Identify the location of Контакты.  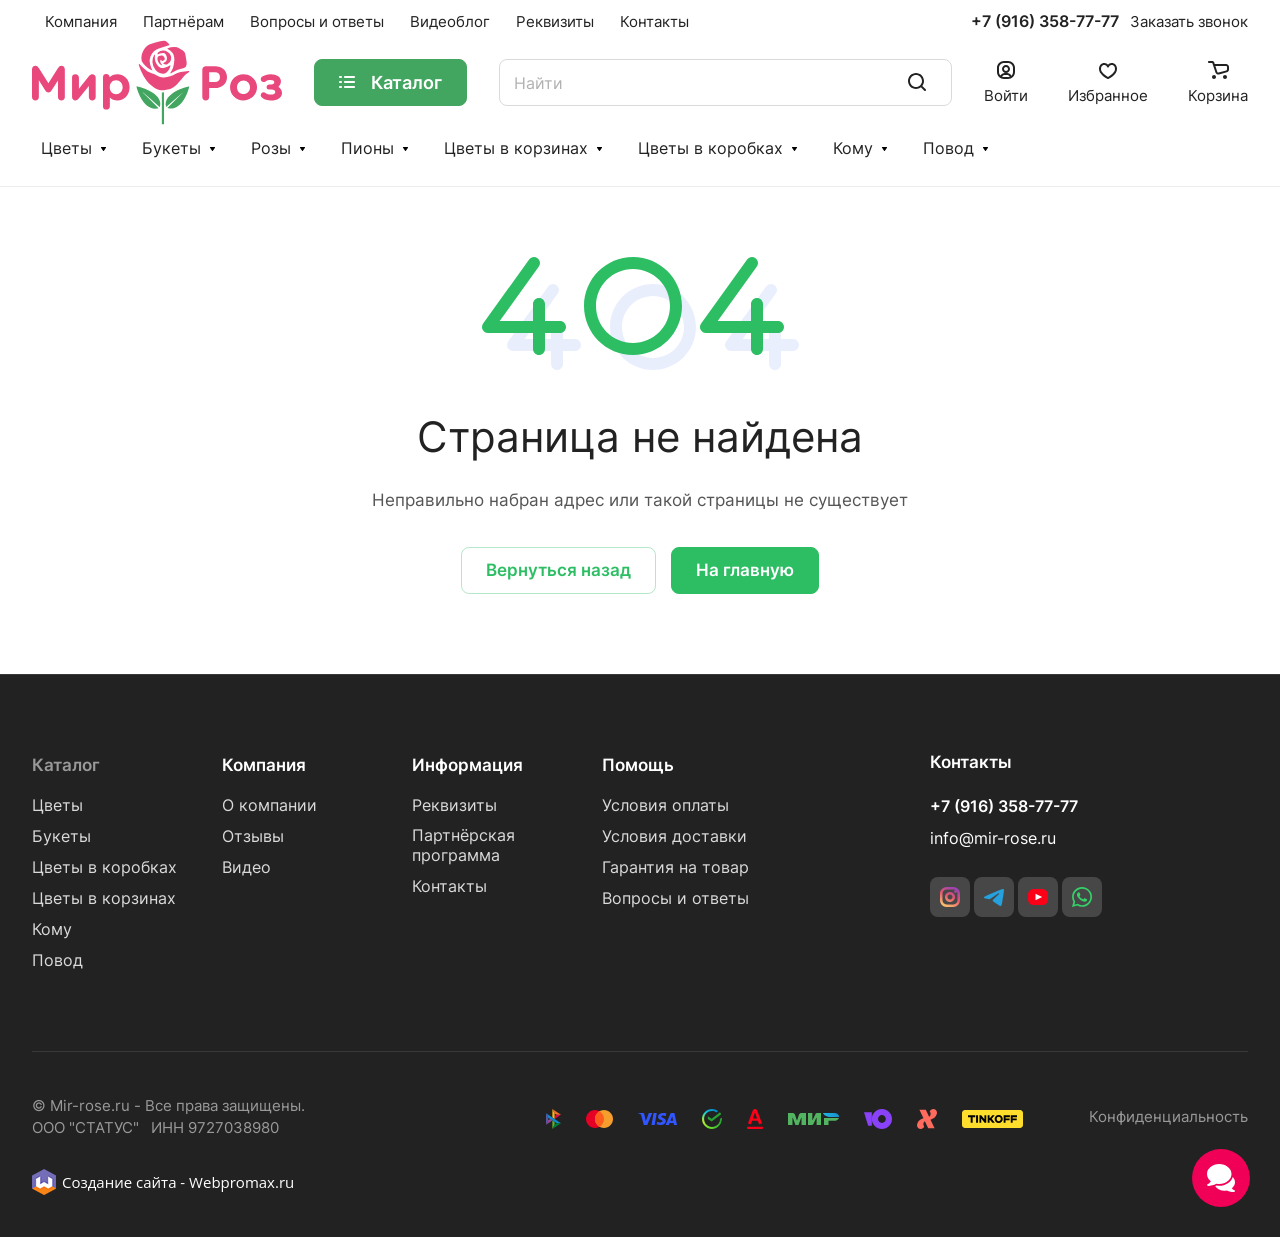
(449, 886).